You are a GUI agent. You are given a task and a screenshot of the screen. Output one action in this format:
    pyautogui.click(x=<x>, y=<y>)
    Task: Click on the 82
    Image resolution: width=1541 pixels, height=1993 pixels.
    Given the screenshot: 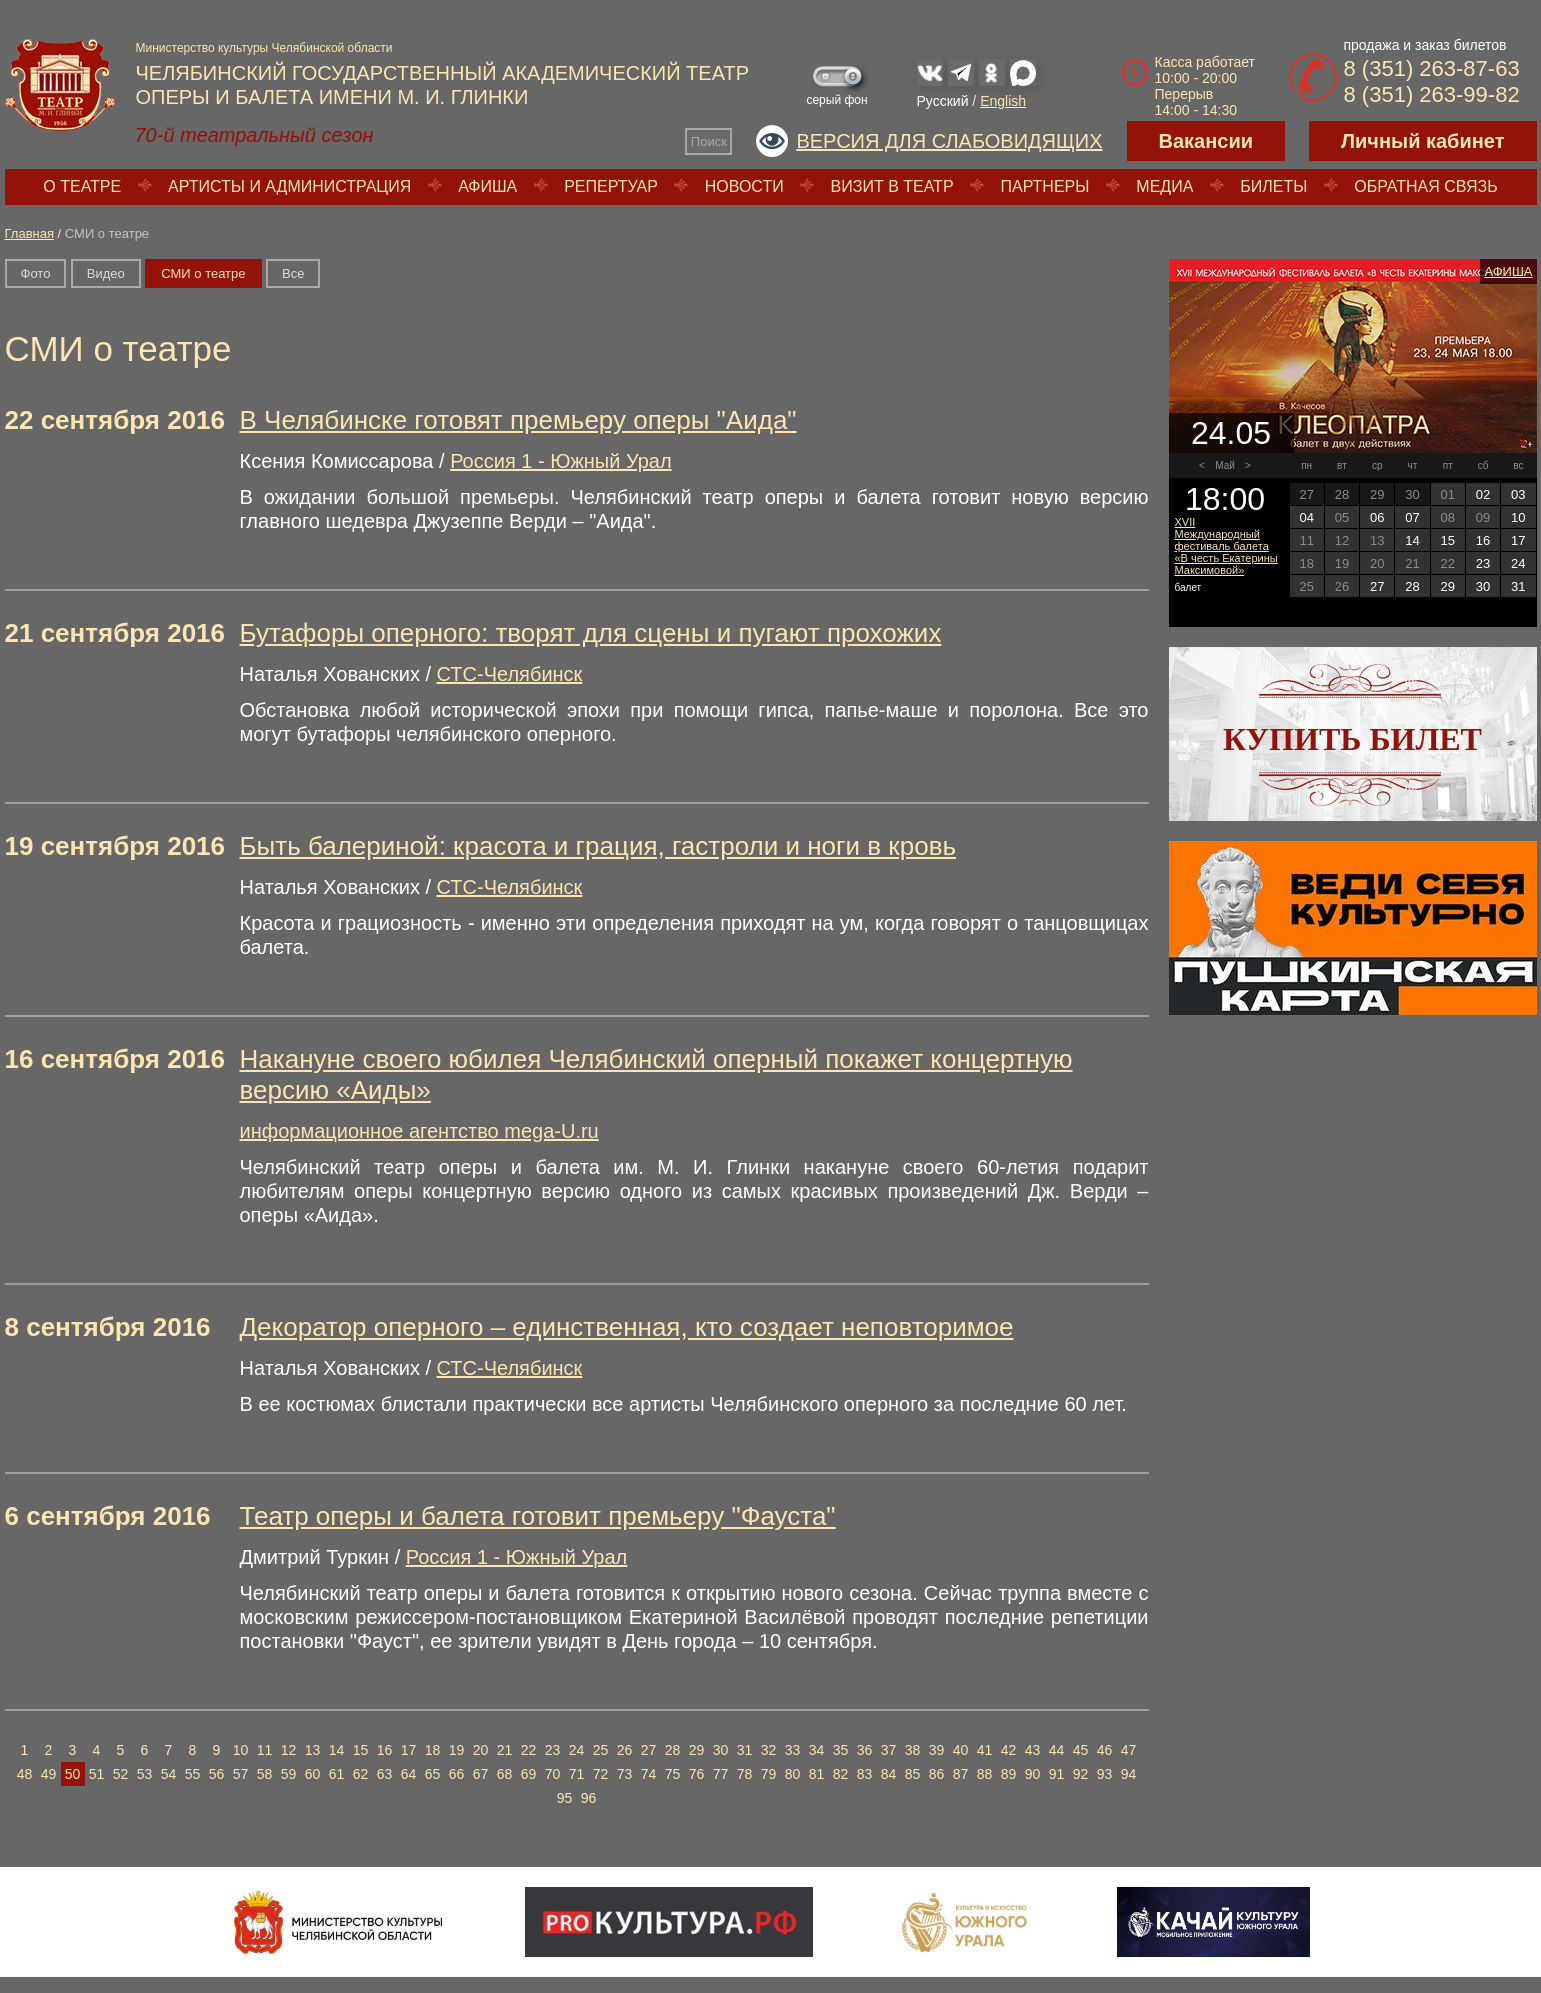 What is the action you would take?
    pyautogui.click(x=841, y=1774)
    